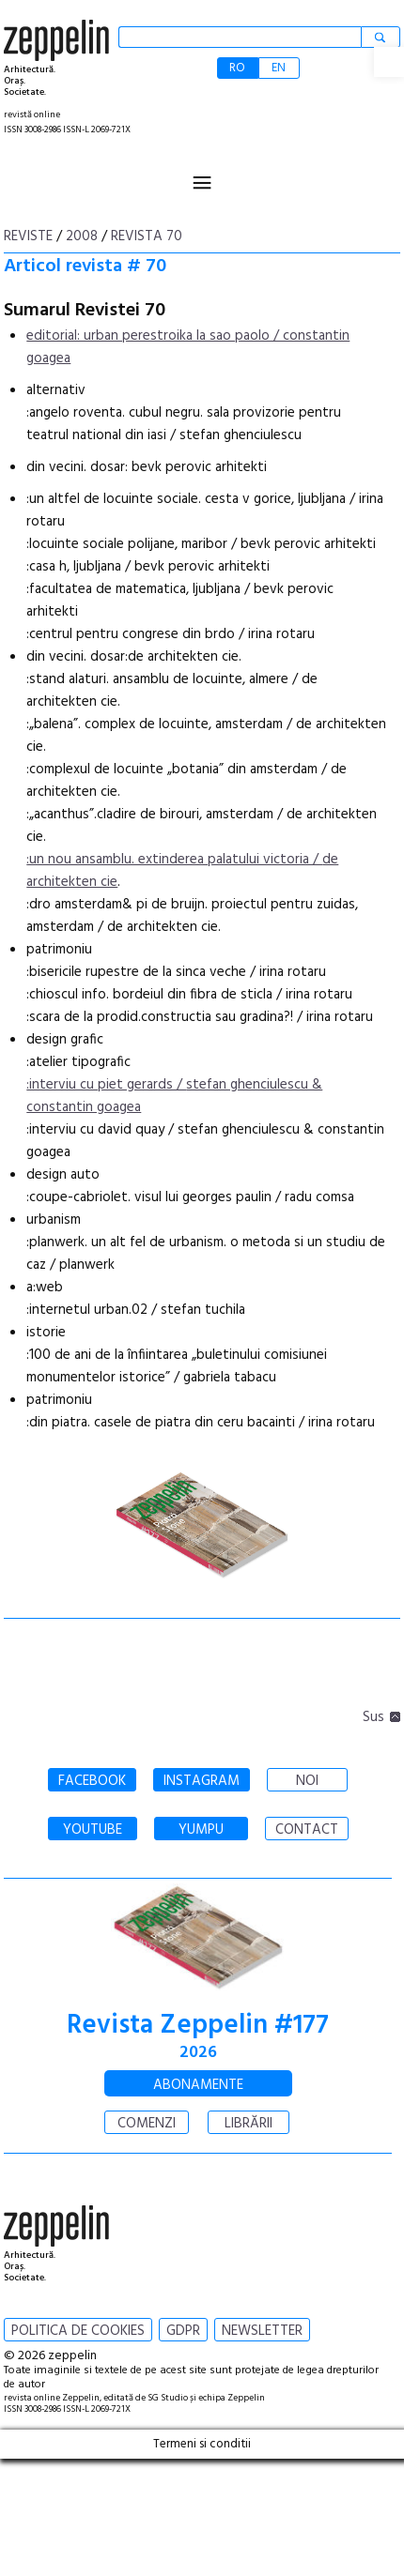  What do you see at coordinates (198, 2052) in the screenshot?
I see `2026` at bounding box center [198, 2052].